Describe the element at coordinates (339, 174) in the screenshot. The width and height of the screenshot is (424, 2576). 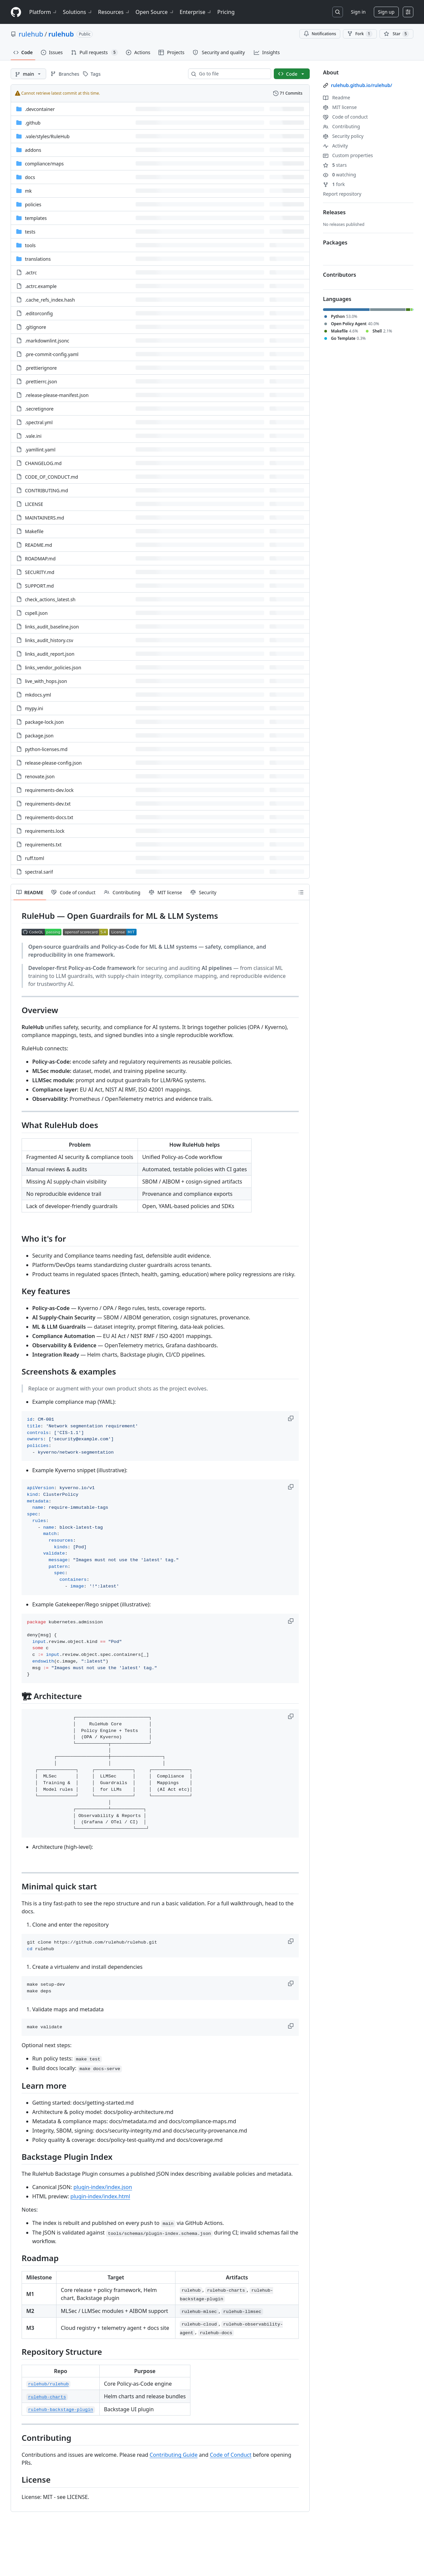
I see `watching` at that location.